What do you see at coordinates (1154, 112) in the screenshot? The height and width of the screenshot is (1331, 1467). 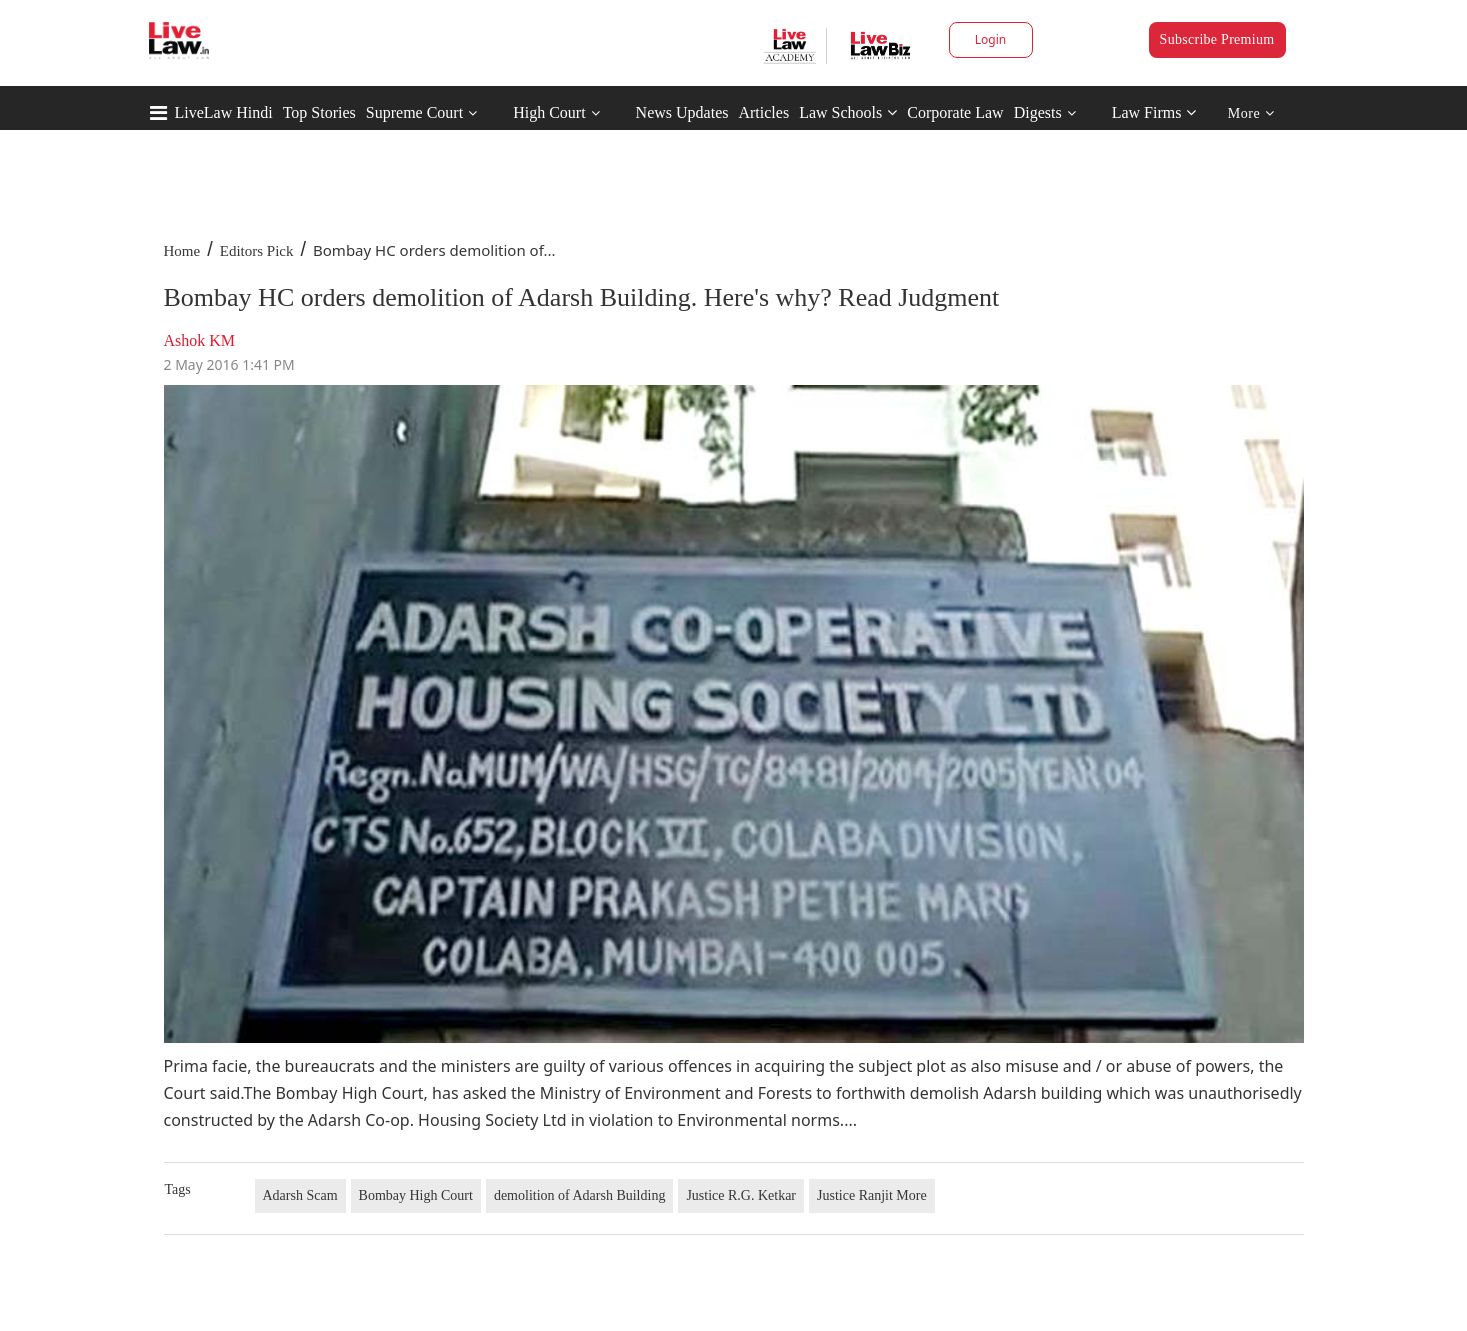 I see `Law Firms` at bounding box center [1154, 112].